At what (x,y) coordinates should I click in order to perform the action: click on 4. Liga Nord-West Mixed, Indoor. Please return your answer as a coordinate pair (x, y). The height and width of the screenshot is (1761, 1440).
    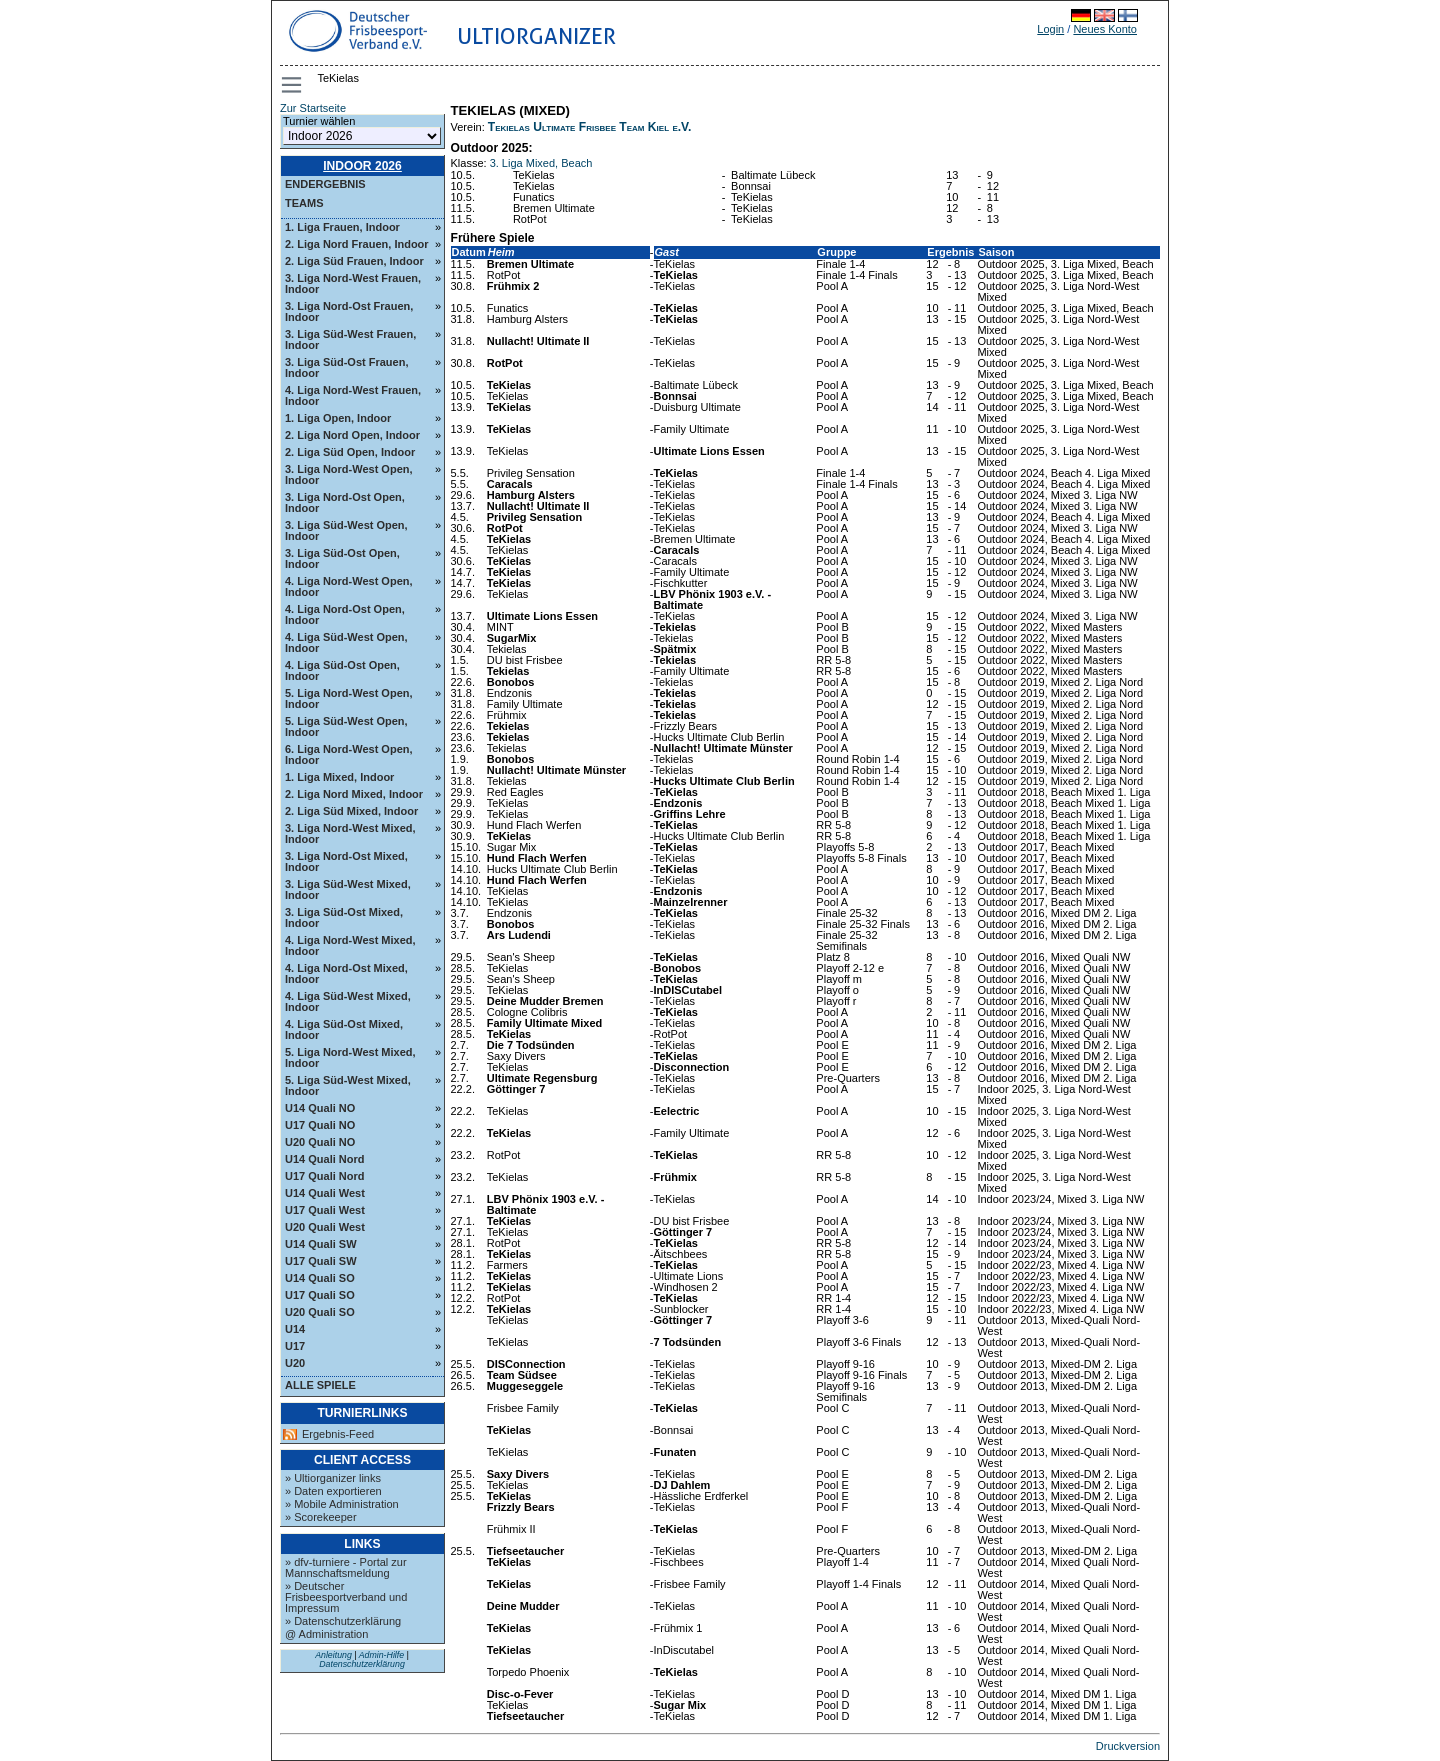
    Looking at the image, I should click on (350, 945).